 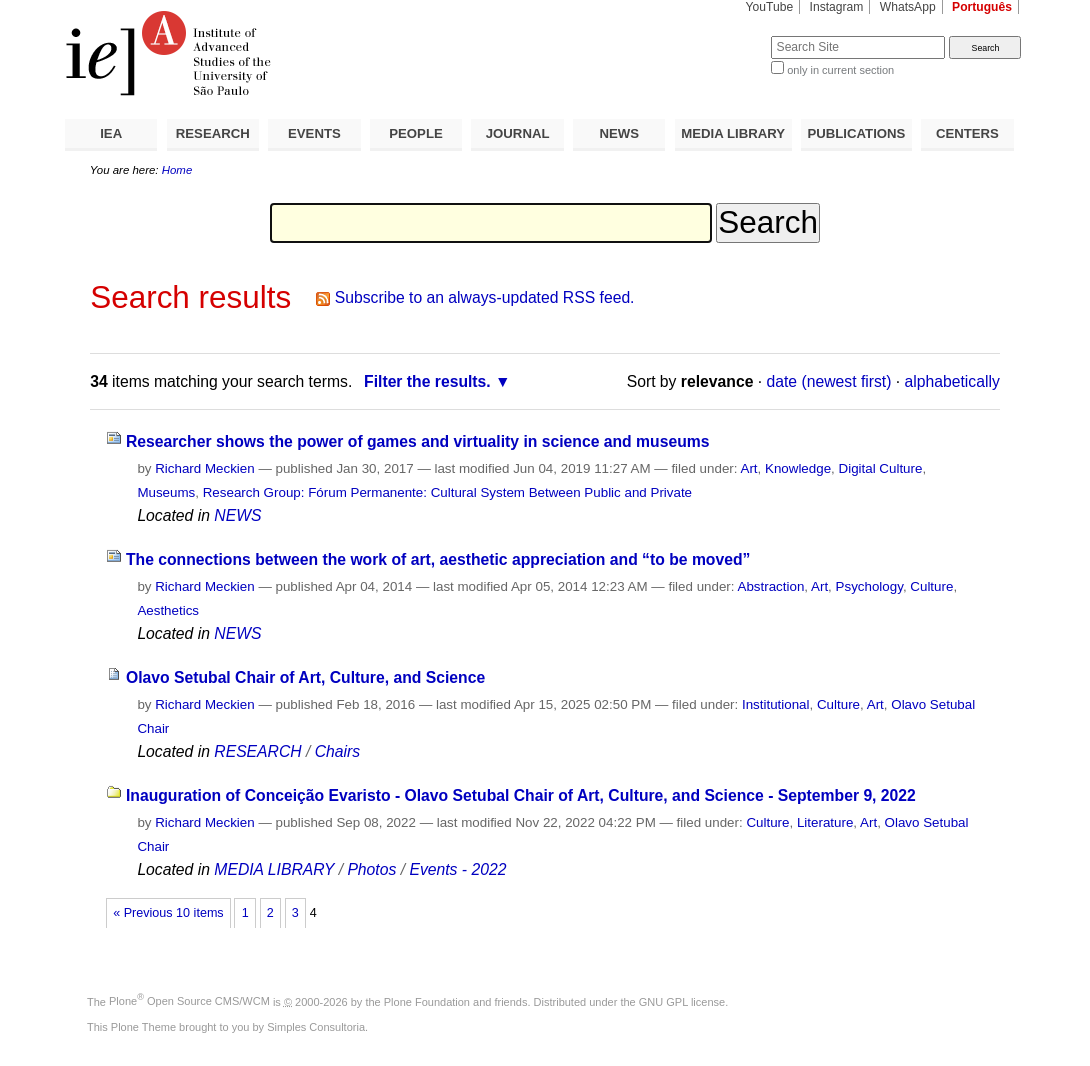 I want to click on The connections between the work of art, aesthetic appreciation and “to be moved”, so click(x=438, y=559).